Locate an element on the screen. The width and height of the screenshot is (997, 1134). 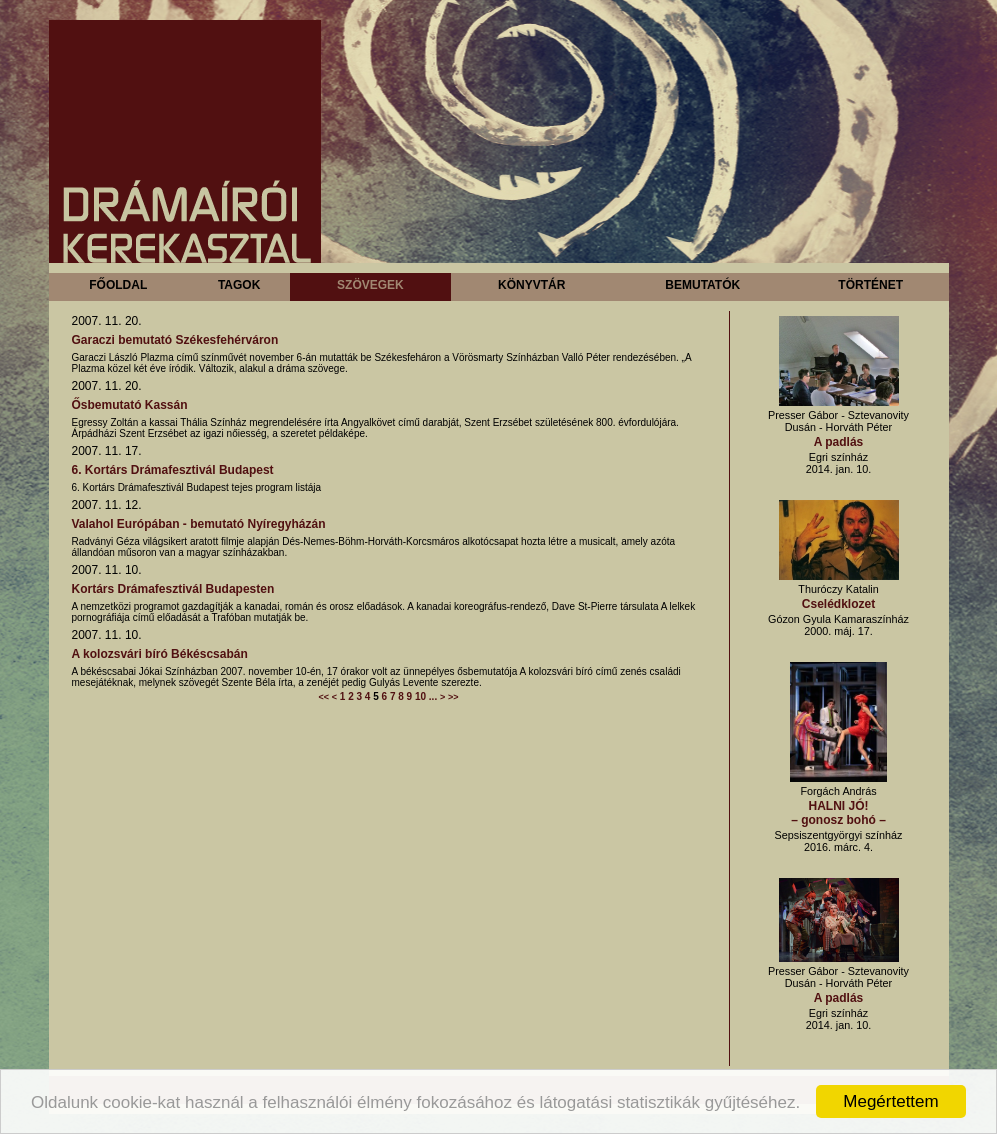
Ősbemutató Kassán is located at coordinates (130, 405).